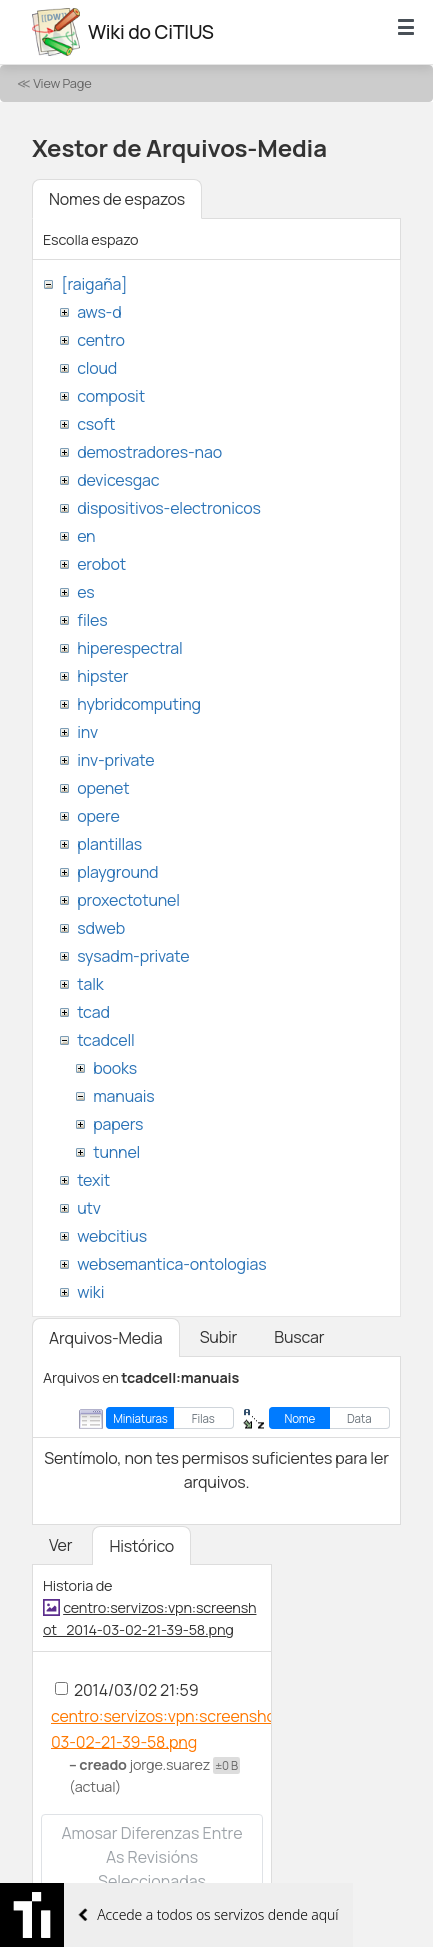 The image size is (433, 1947). Describe the element at coordinates (219, 1337) in the screenshot. I see `Subir` at that location.